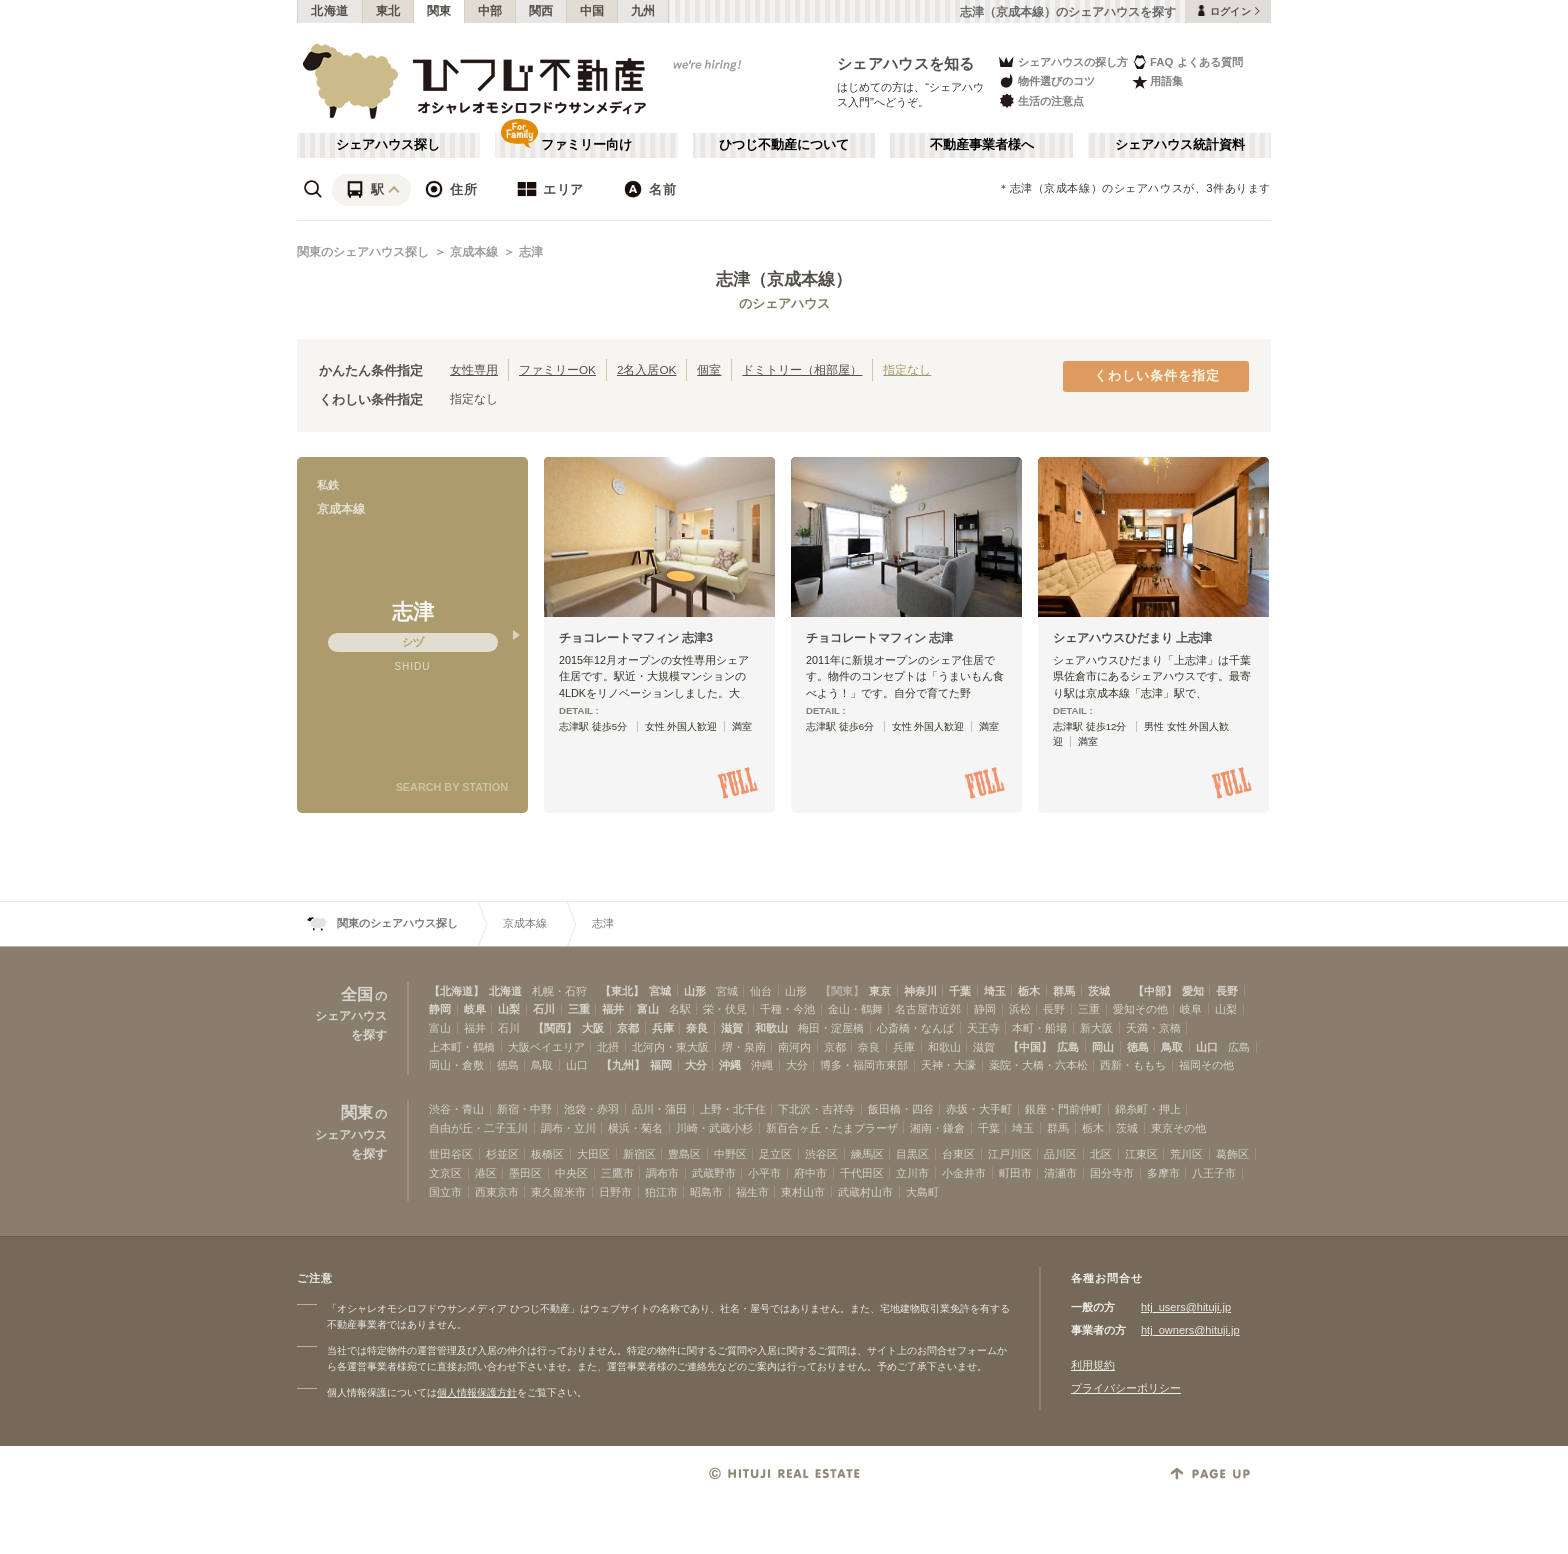 The width and height of the screenshot is (1568, 1554). Describe the element at coordinates (1193, 991) in the screenshot. I see `愛知` at that location.